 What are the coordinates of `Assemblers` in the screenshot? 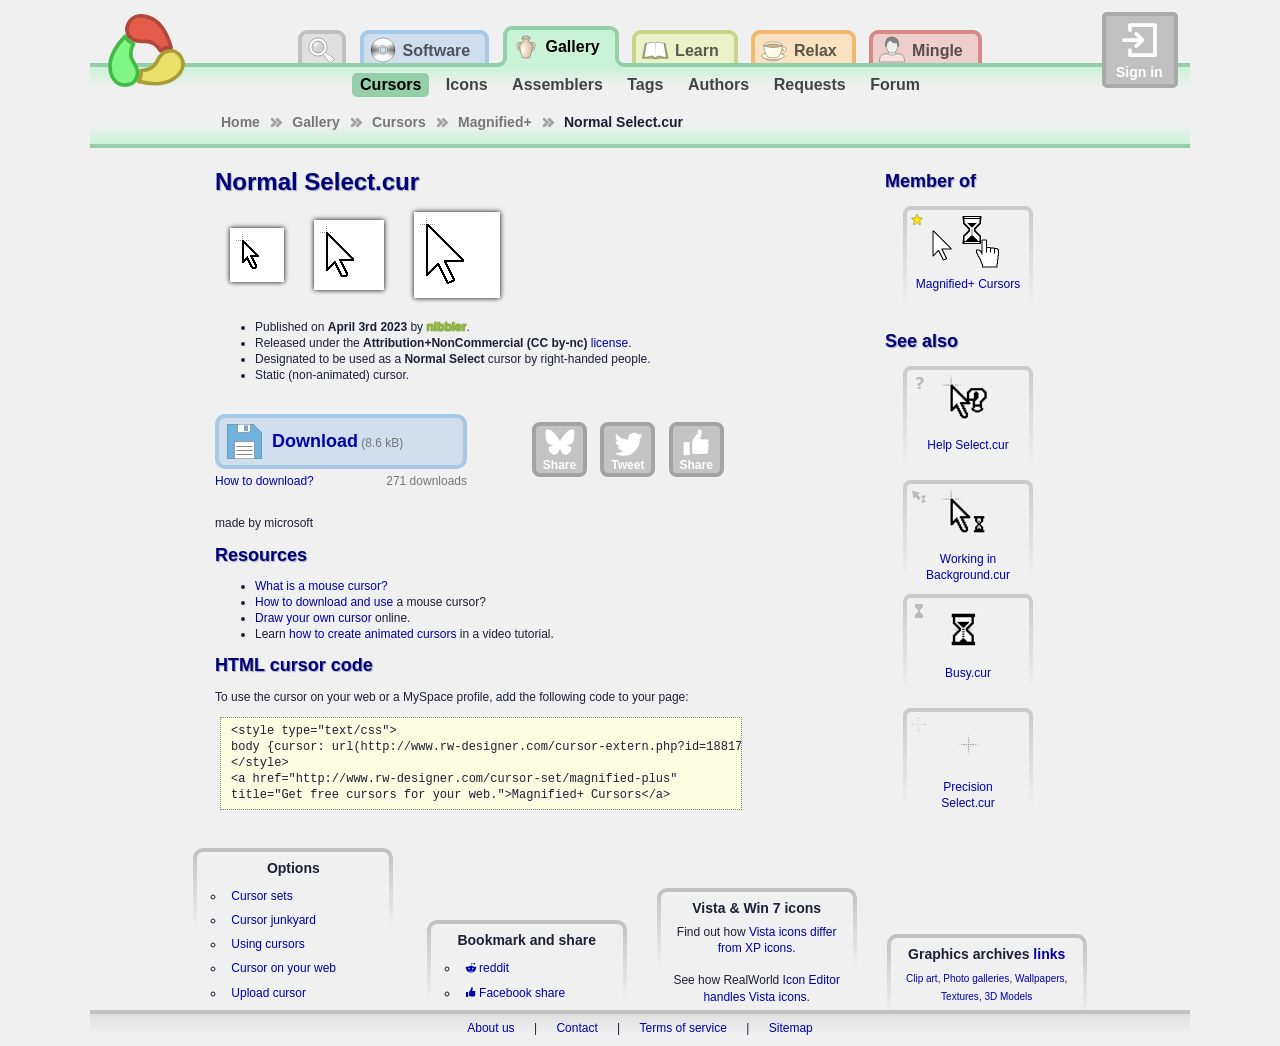 It's located at (557, 84).